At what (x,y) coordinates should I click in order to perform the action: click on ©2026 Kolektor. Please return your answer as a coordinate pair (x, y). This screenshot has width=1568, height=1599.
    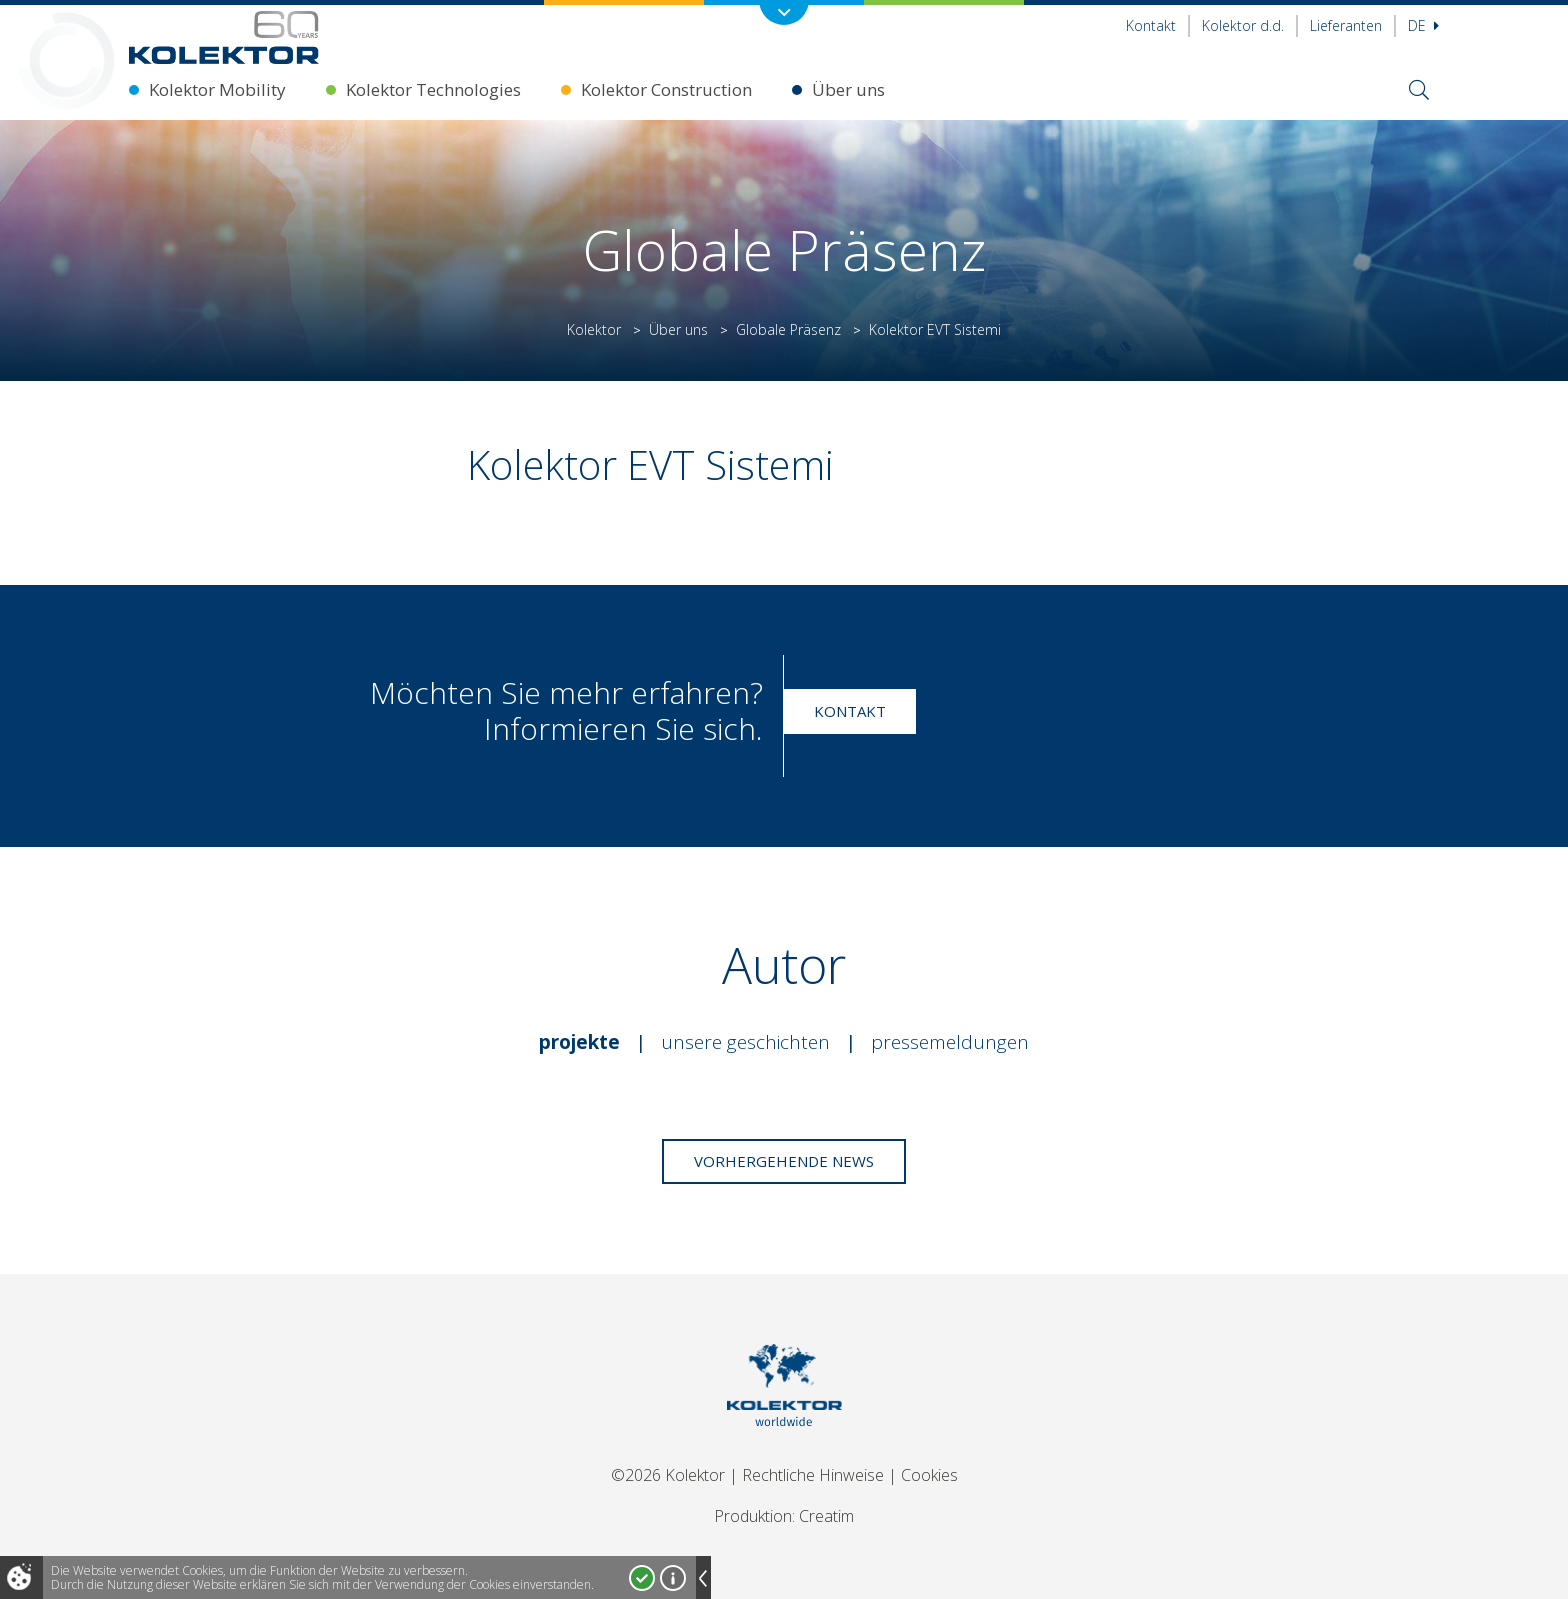
    Looking at the image, I should click on (668, 1475).